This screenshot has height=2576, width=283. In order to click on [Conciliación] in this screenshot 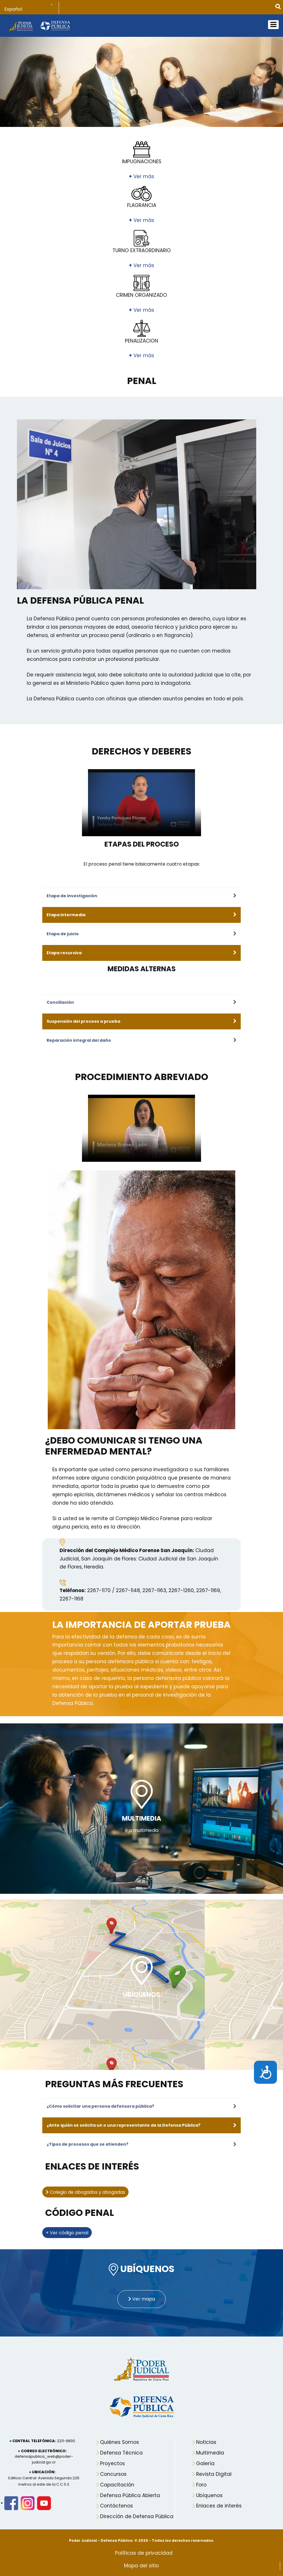, I will do `click(139, 1002)`.